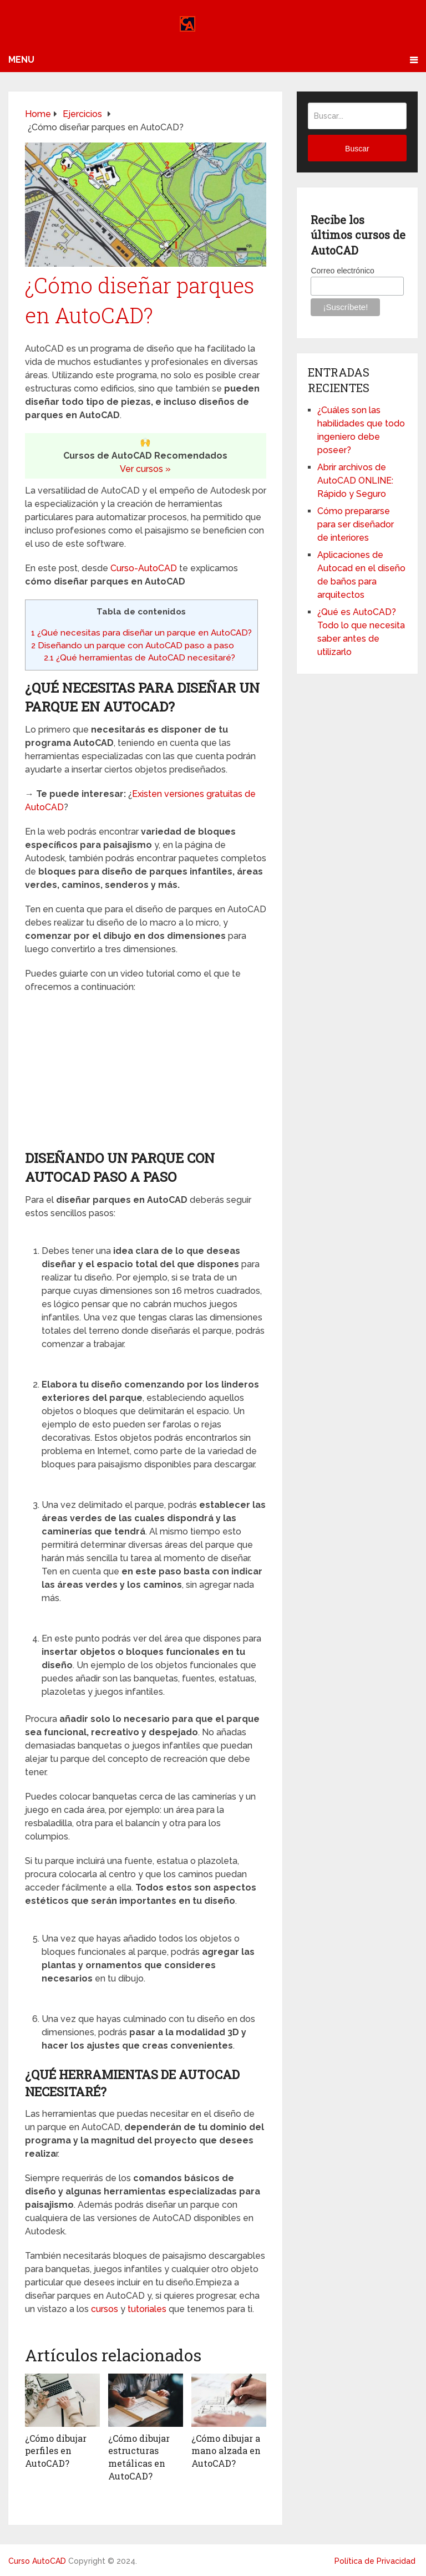  Describe the element at coordinates (143, 568) in the screenshot. I see `Curso-AutoCAD` at that location.